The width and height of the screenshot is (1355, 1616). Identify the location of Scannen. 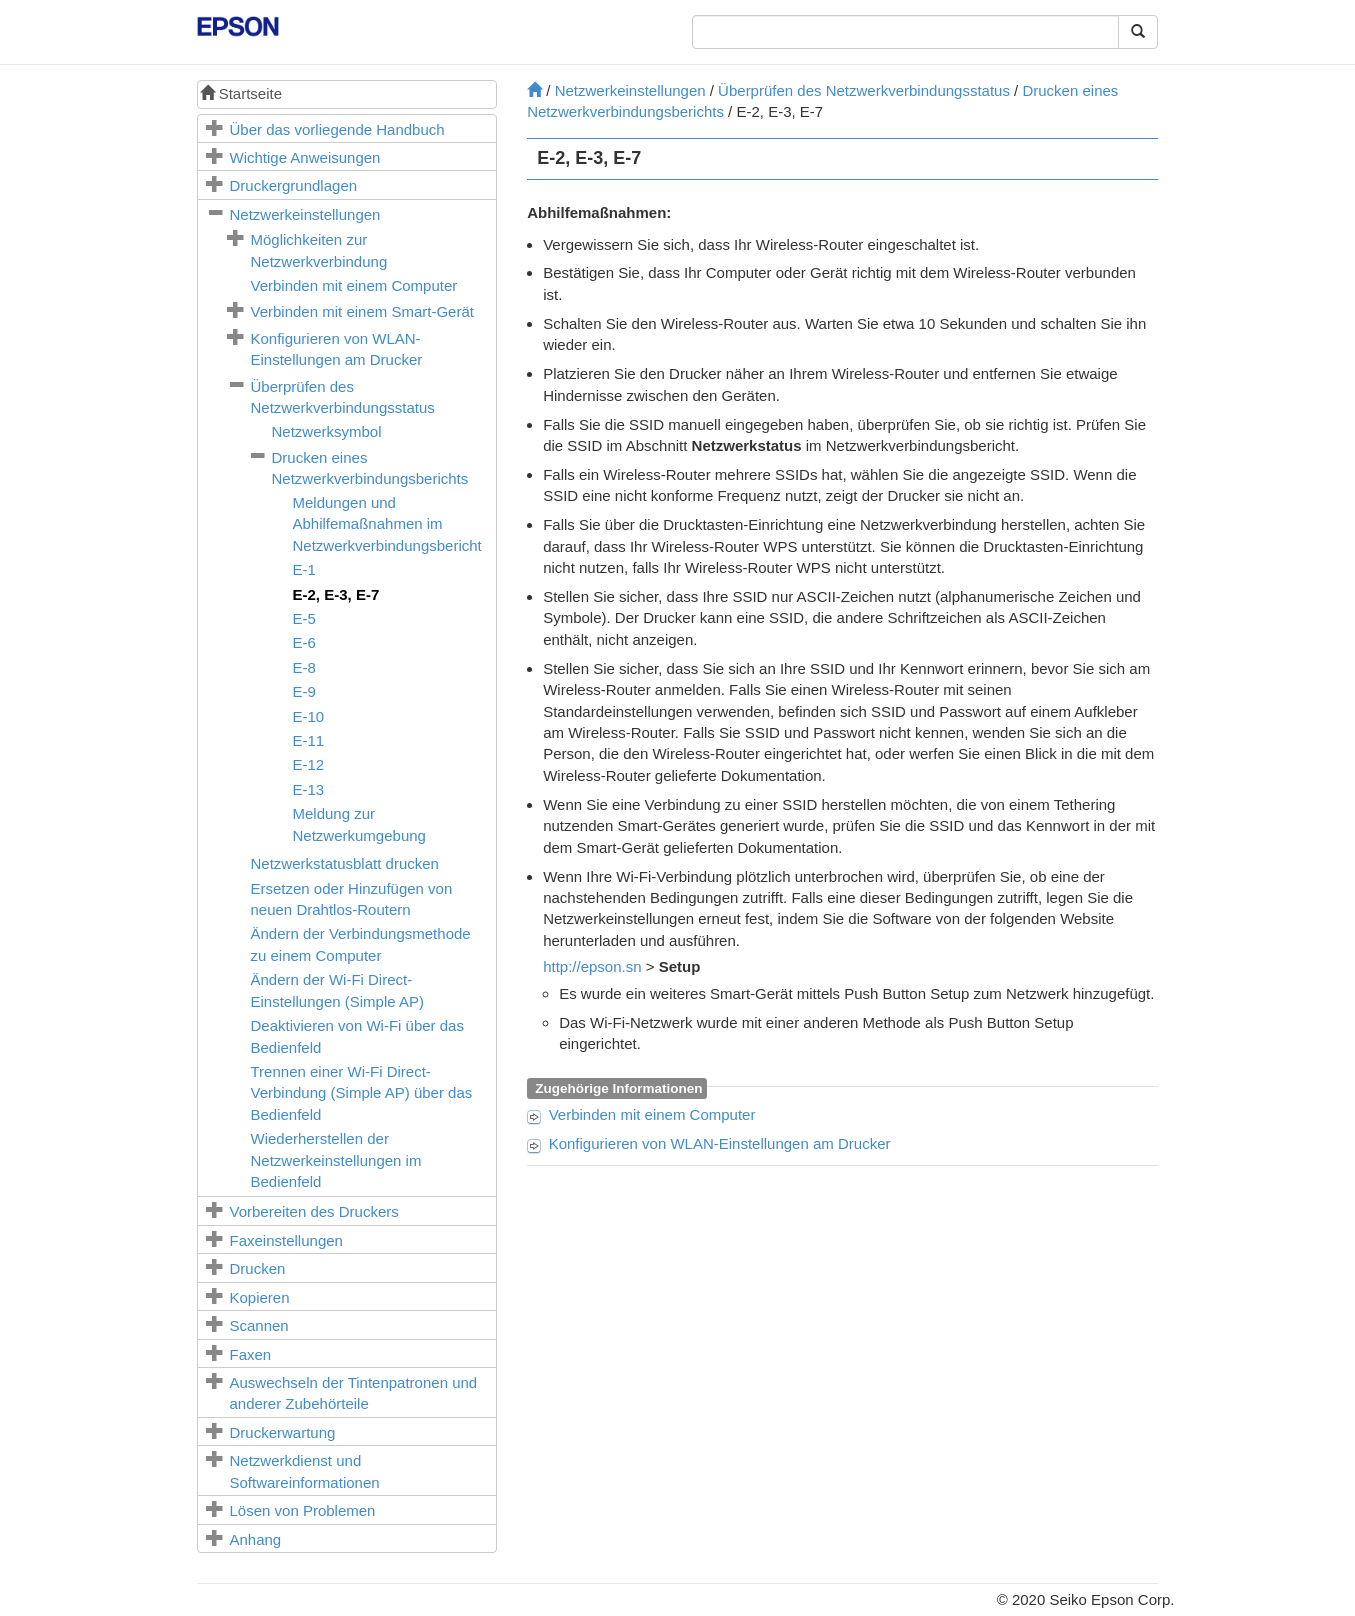
(259, 1325).